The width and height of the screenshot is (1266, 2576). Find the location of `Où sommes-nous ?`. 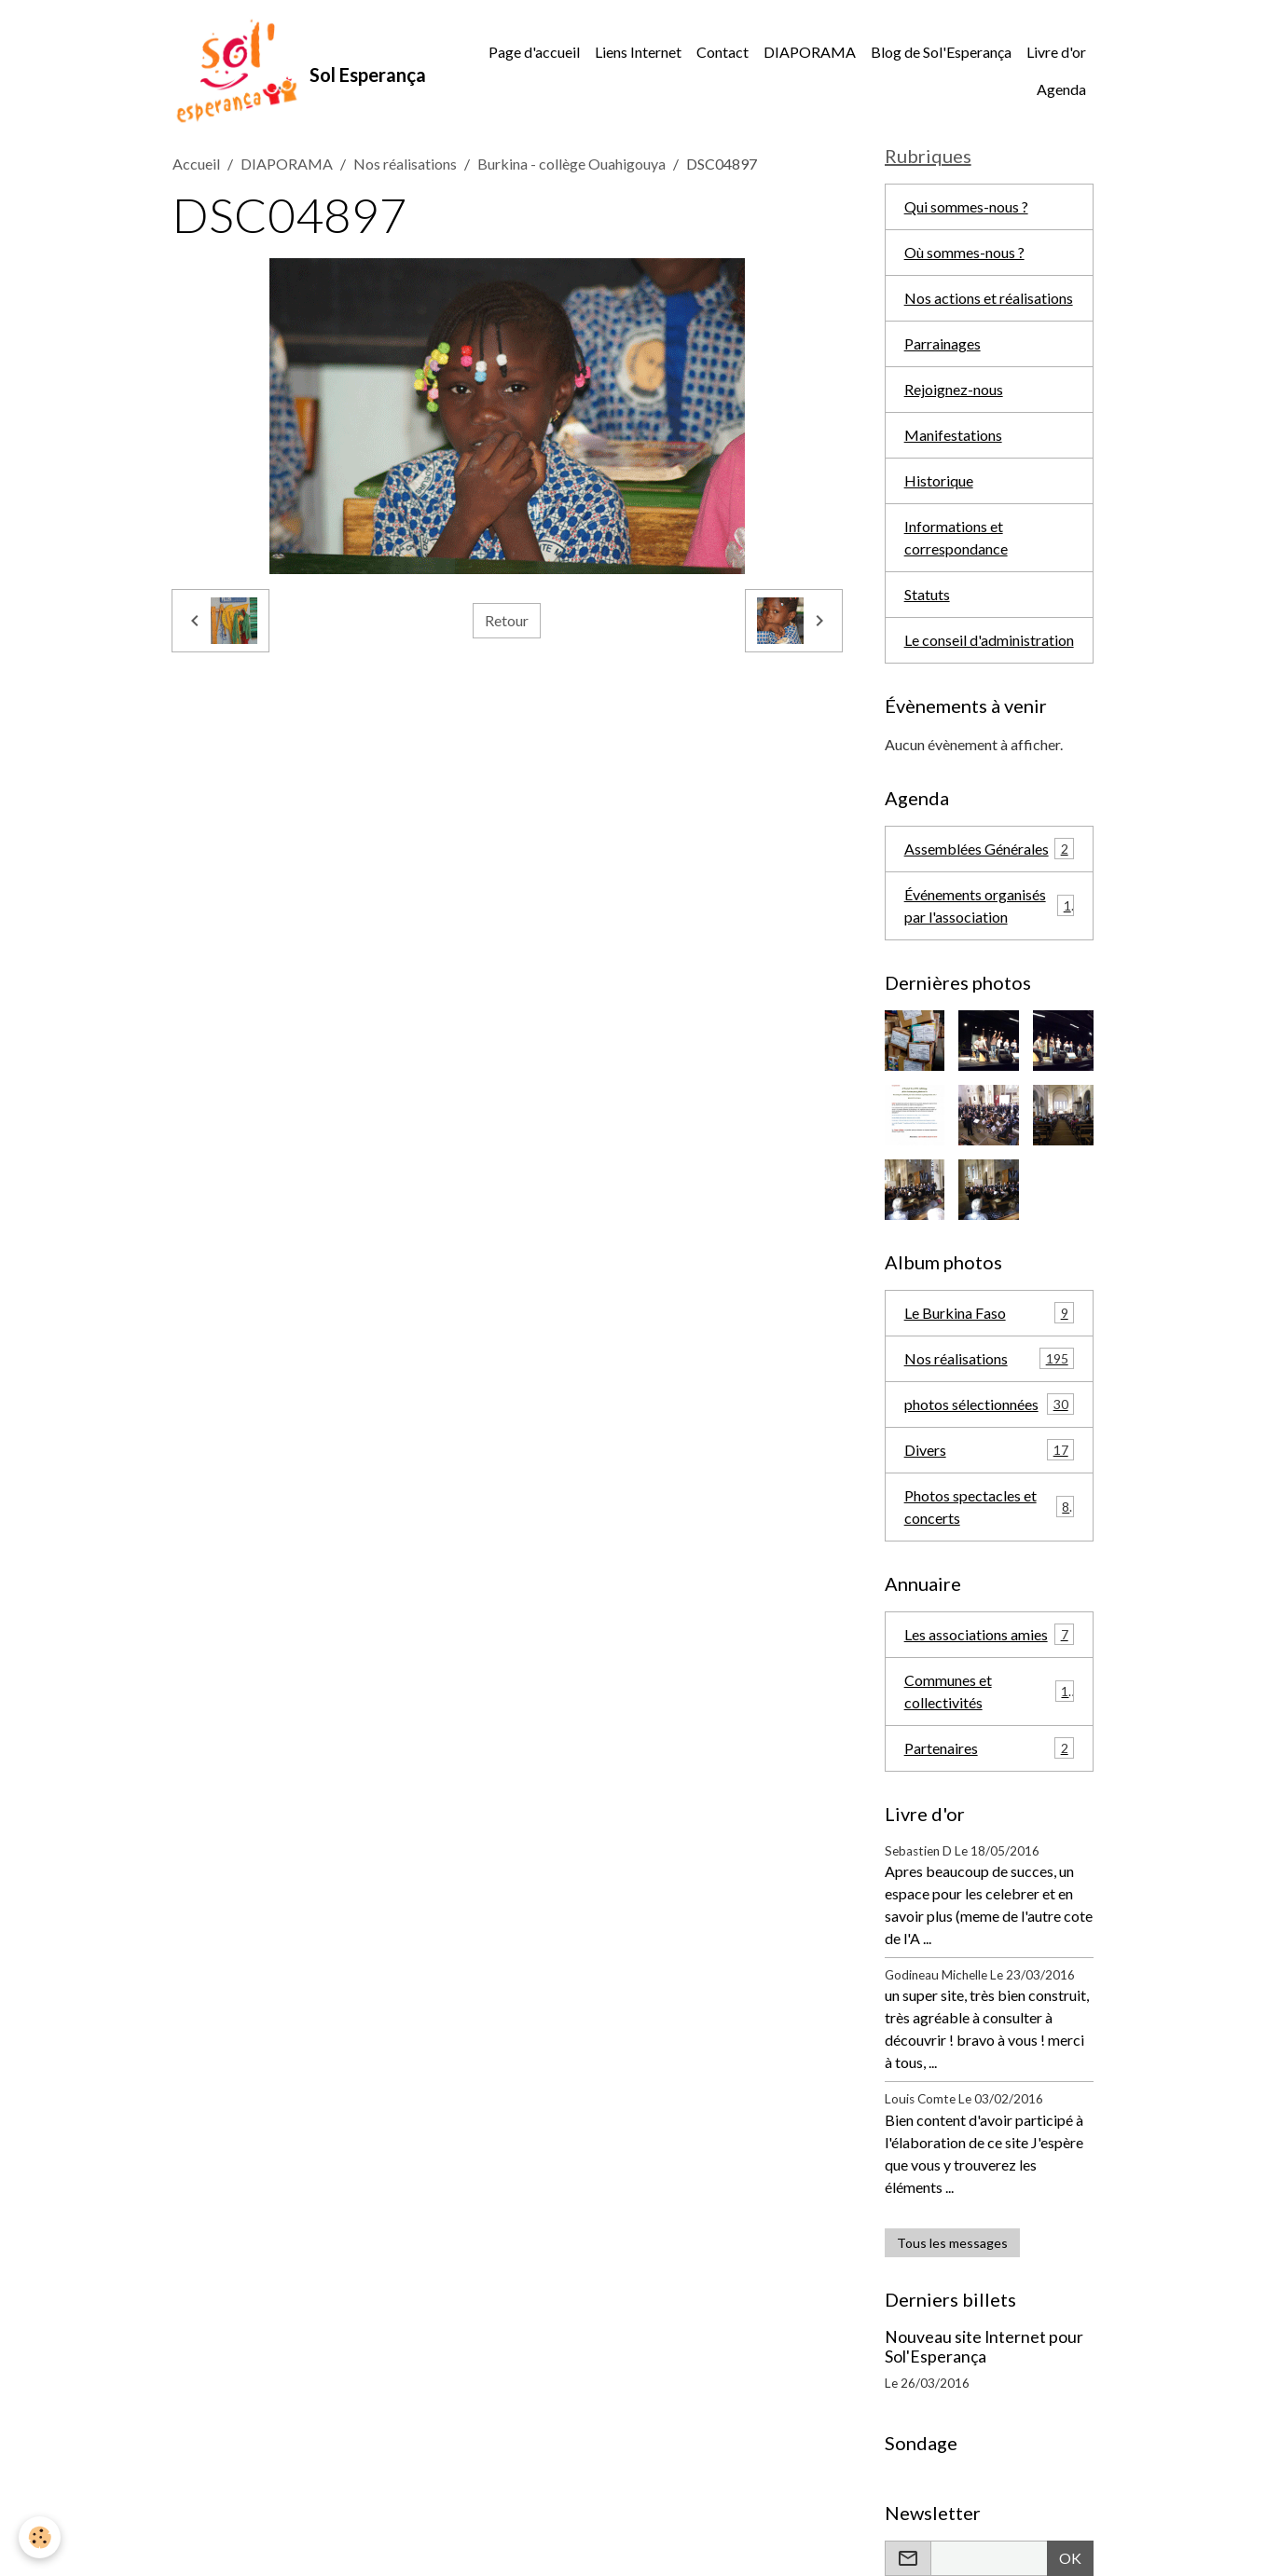

Où sommes-nous ? is located at coordinates (964, 252).